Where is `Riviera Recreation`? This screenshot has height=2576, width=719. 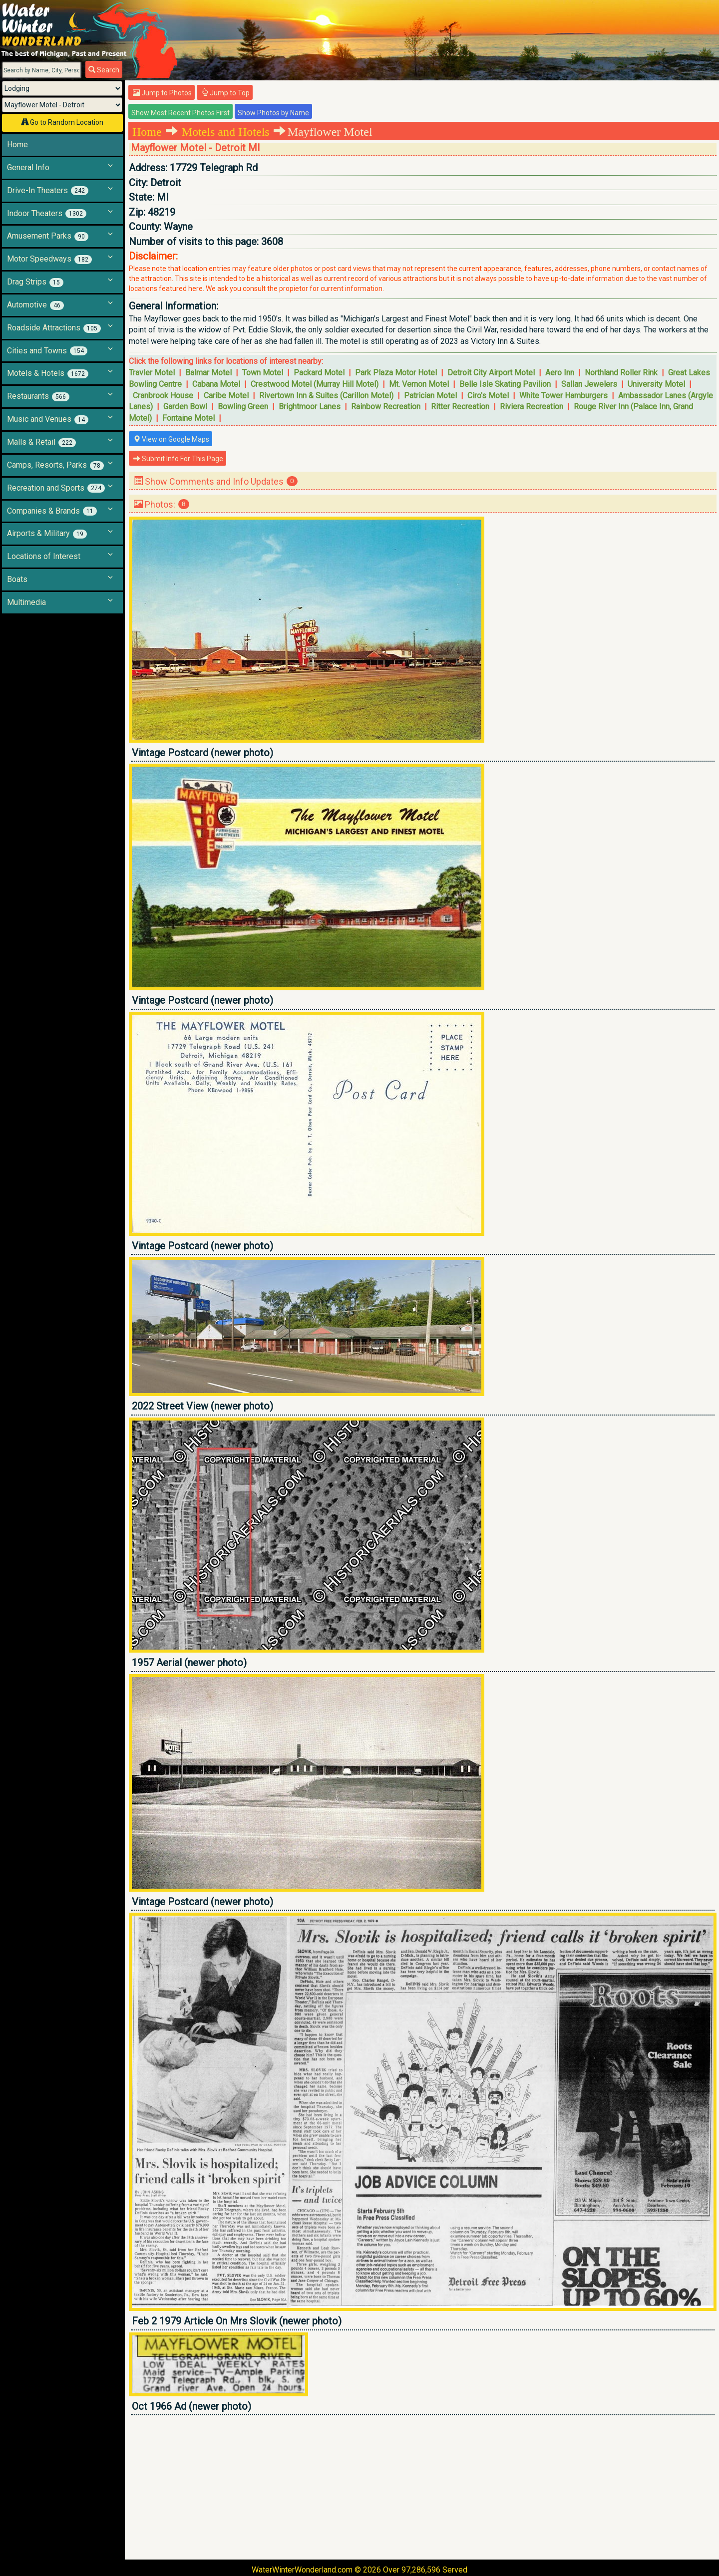 Riviera Recreation is located at coordinates (531, 406).